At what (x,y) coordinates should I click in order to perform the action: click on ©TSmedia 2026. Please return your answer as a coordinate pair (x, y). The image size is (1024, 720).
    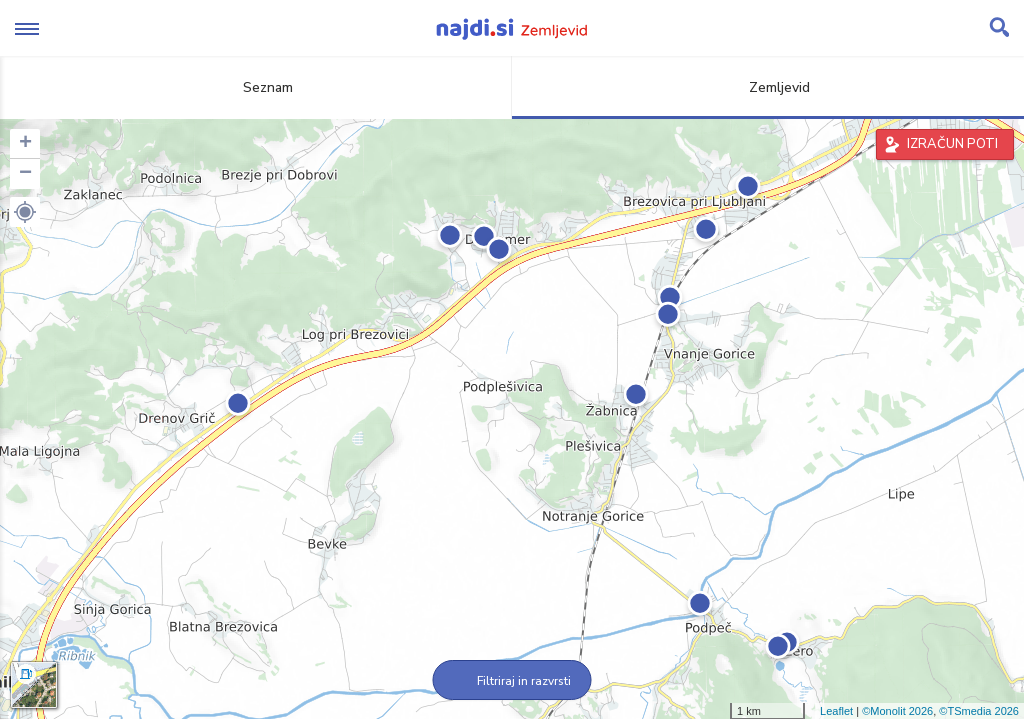
    Looking at the image, I should click on (979, 711).